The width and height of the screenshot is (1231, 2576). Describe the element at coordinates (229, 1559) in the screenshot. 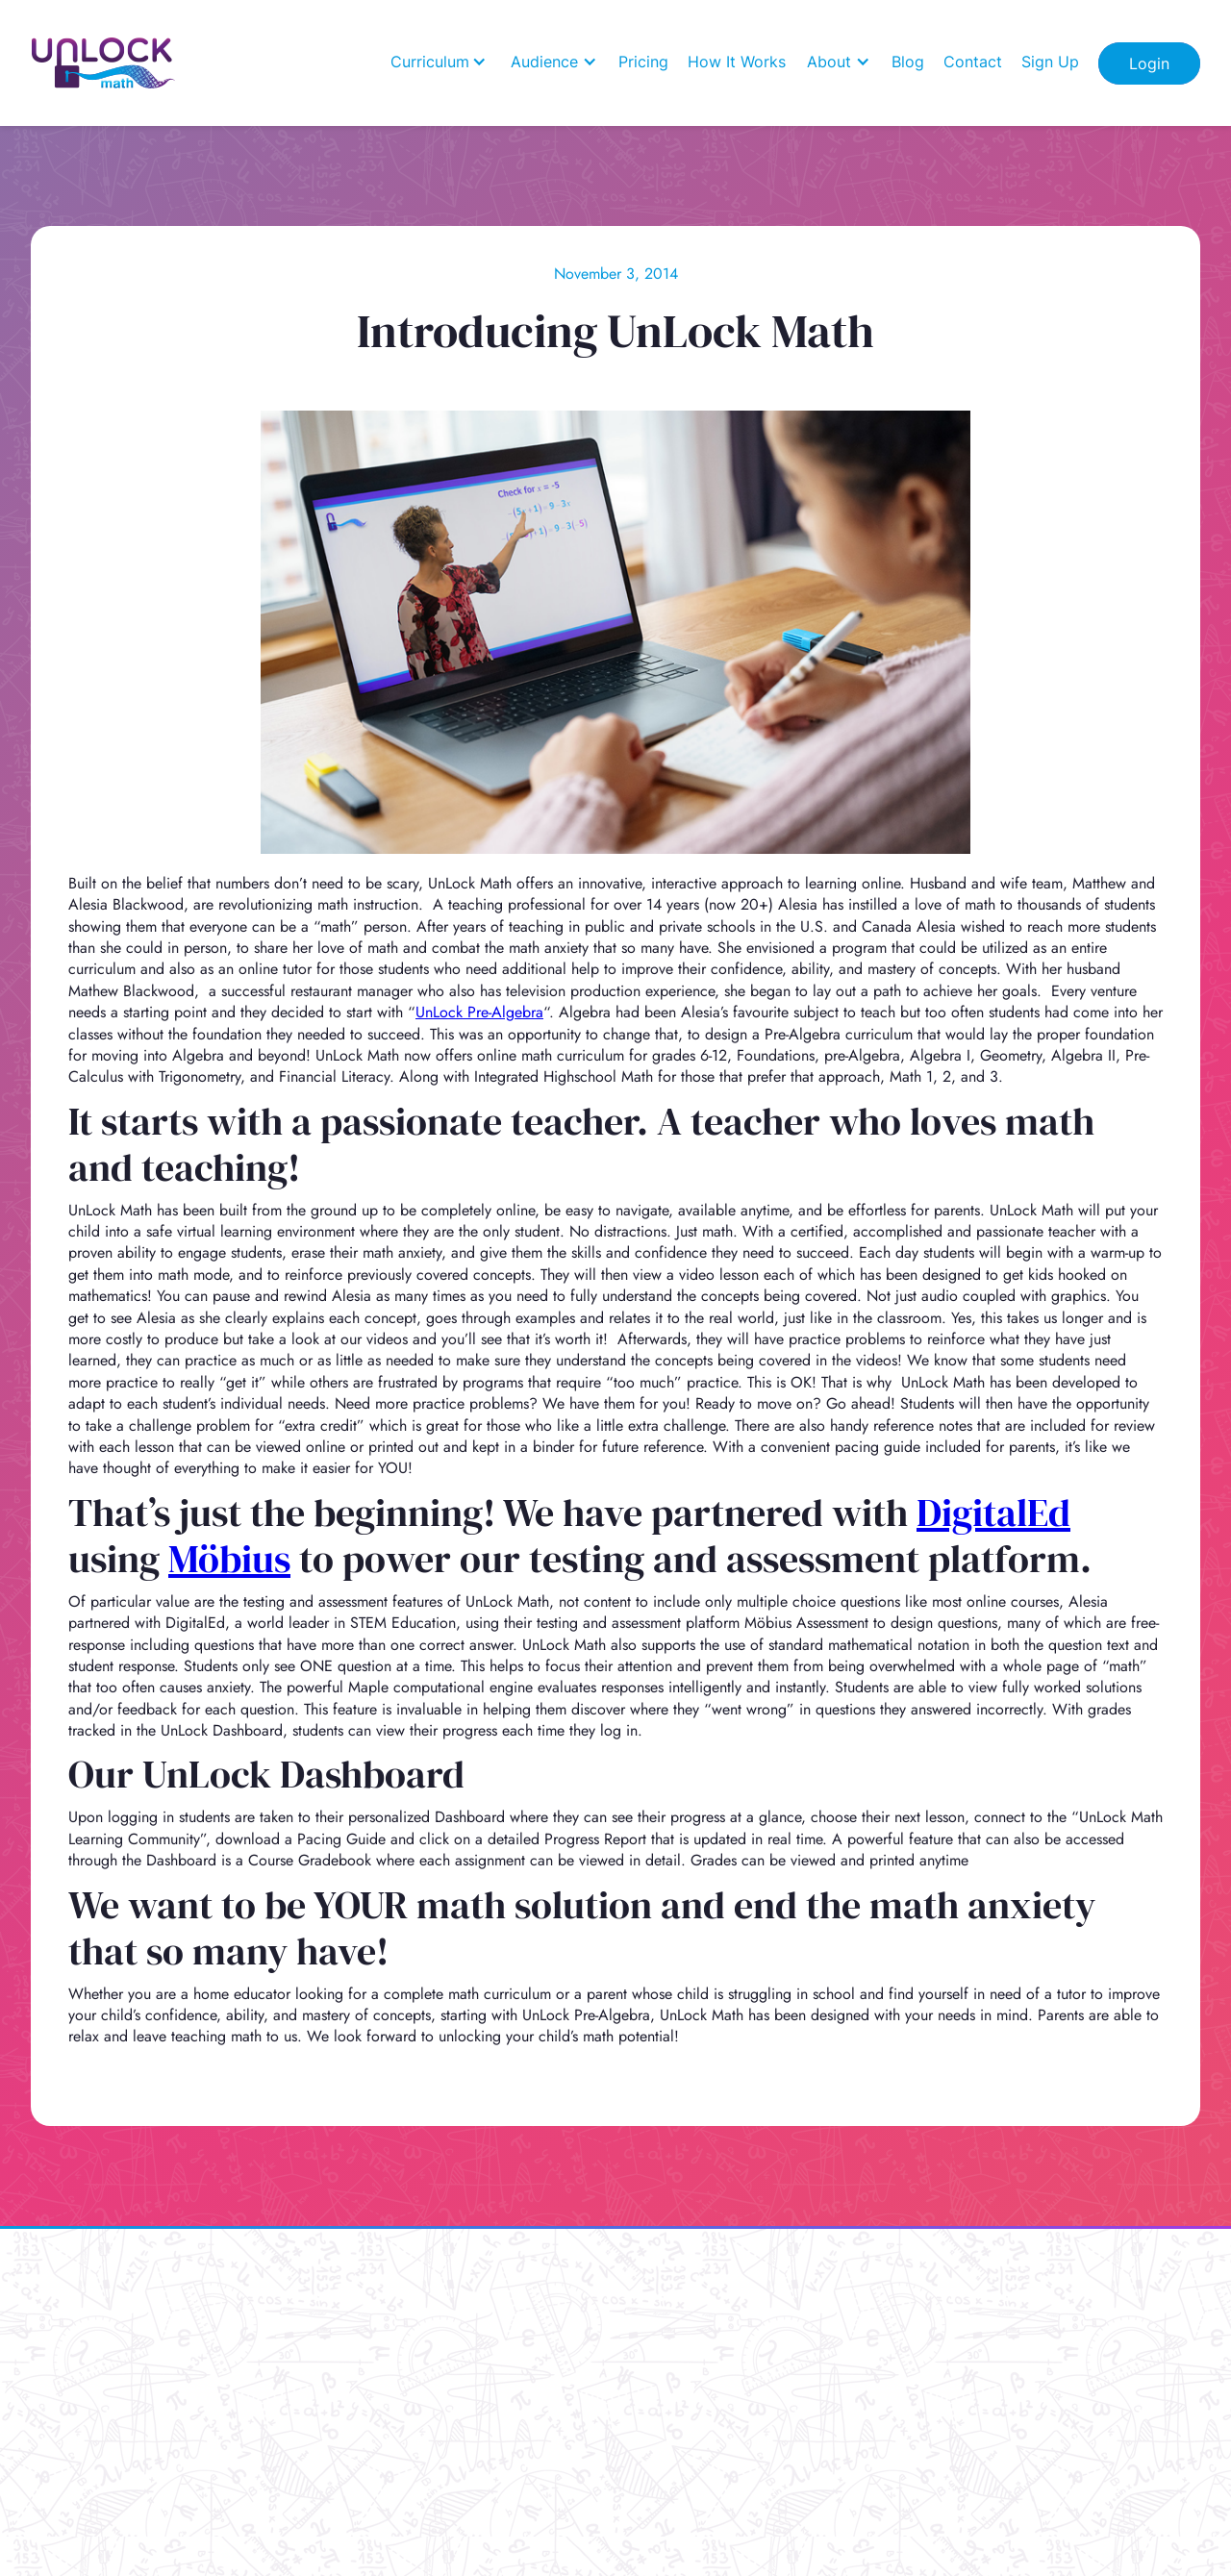

I see `Möbius` at that location.